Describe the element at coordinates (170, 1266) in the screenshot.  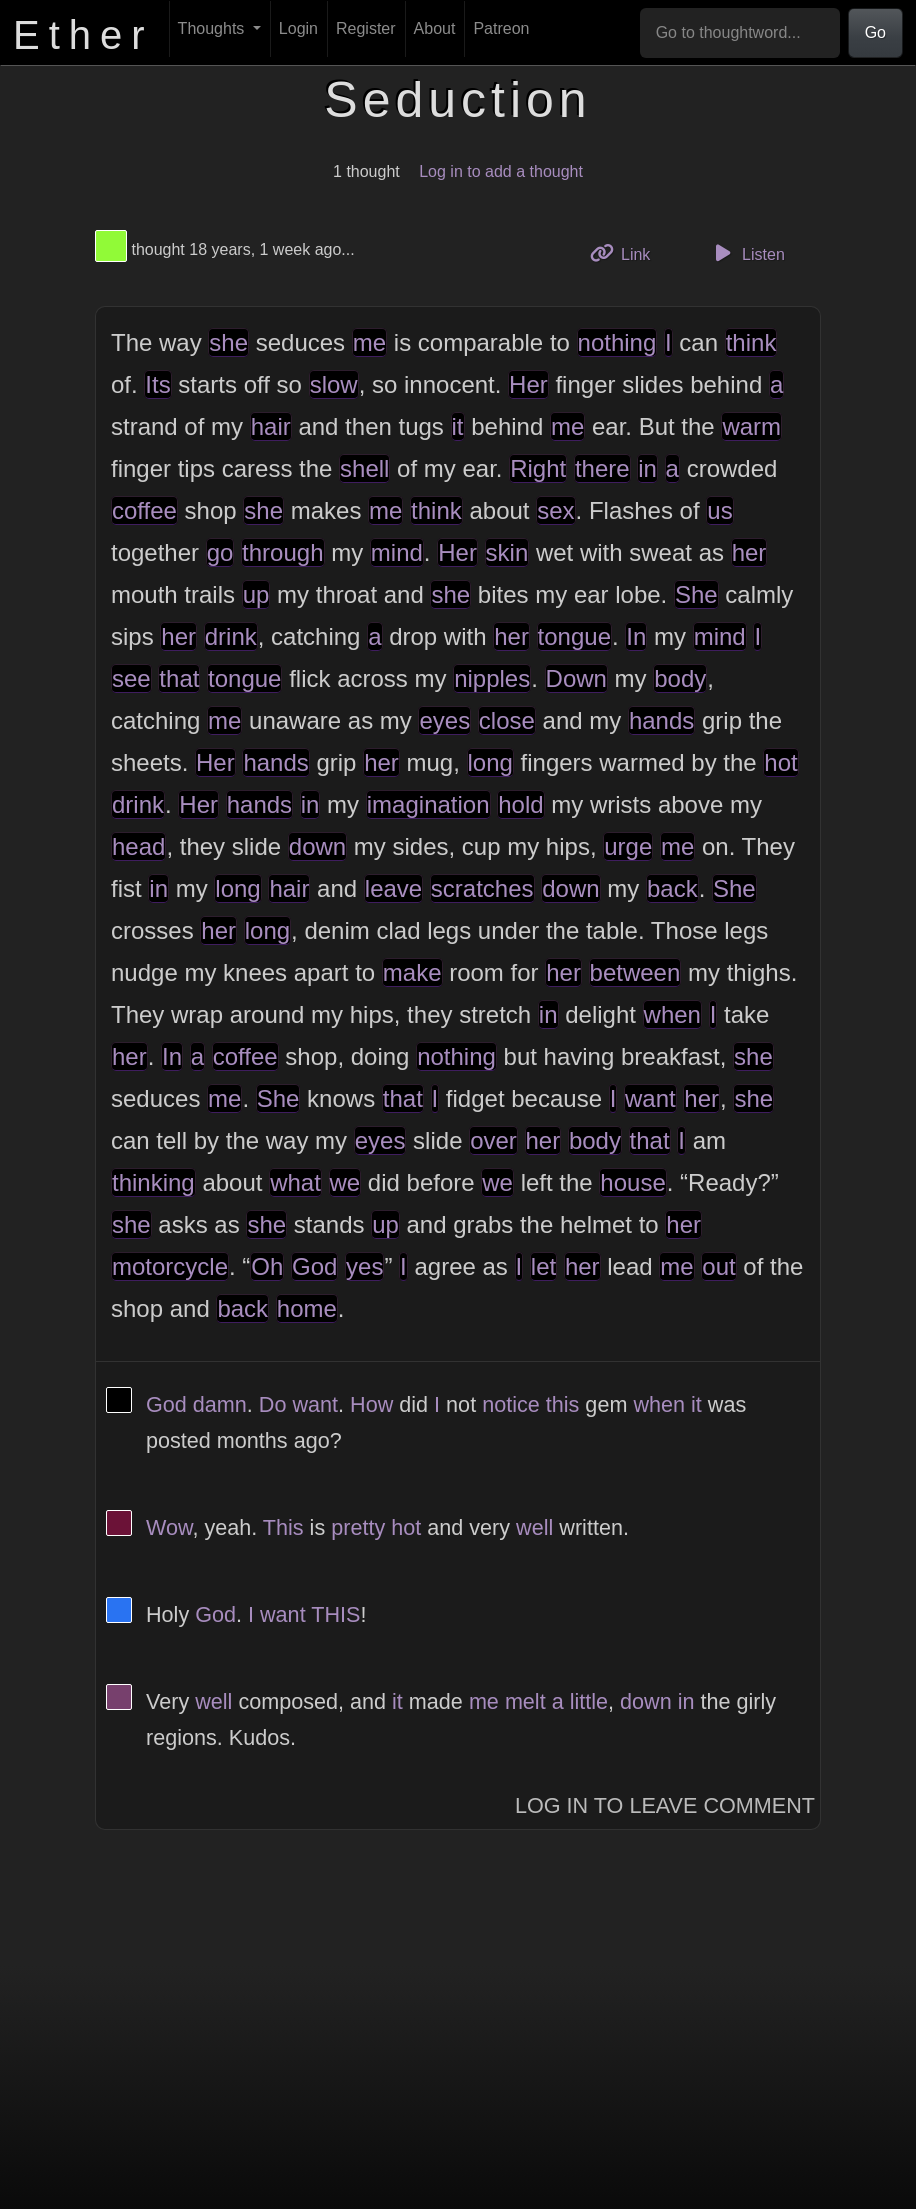
I see `motorcycle` at that location.